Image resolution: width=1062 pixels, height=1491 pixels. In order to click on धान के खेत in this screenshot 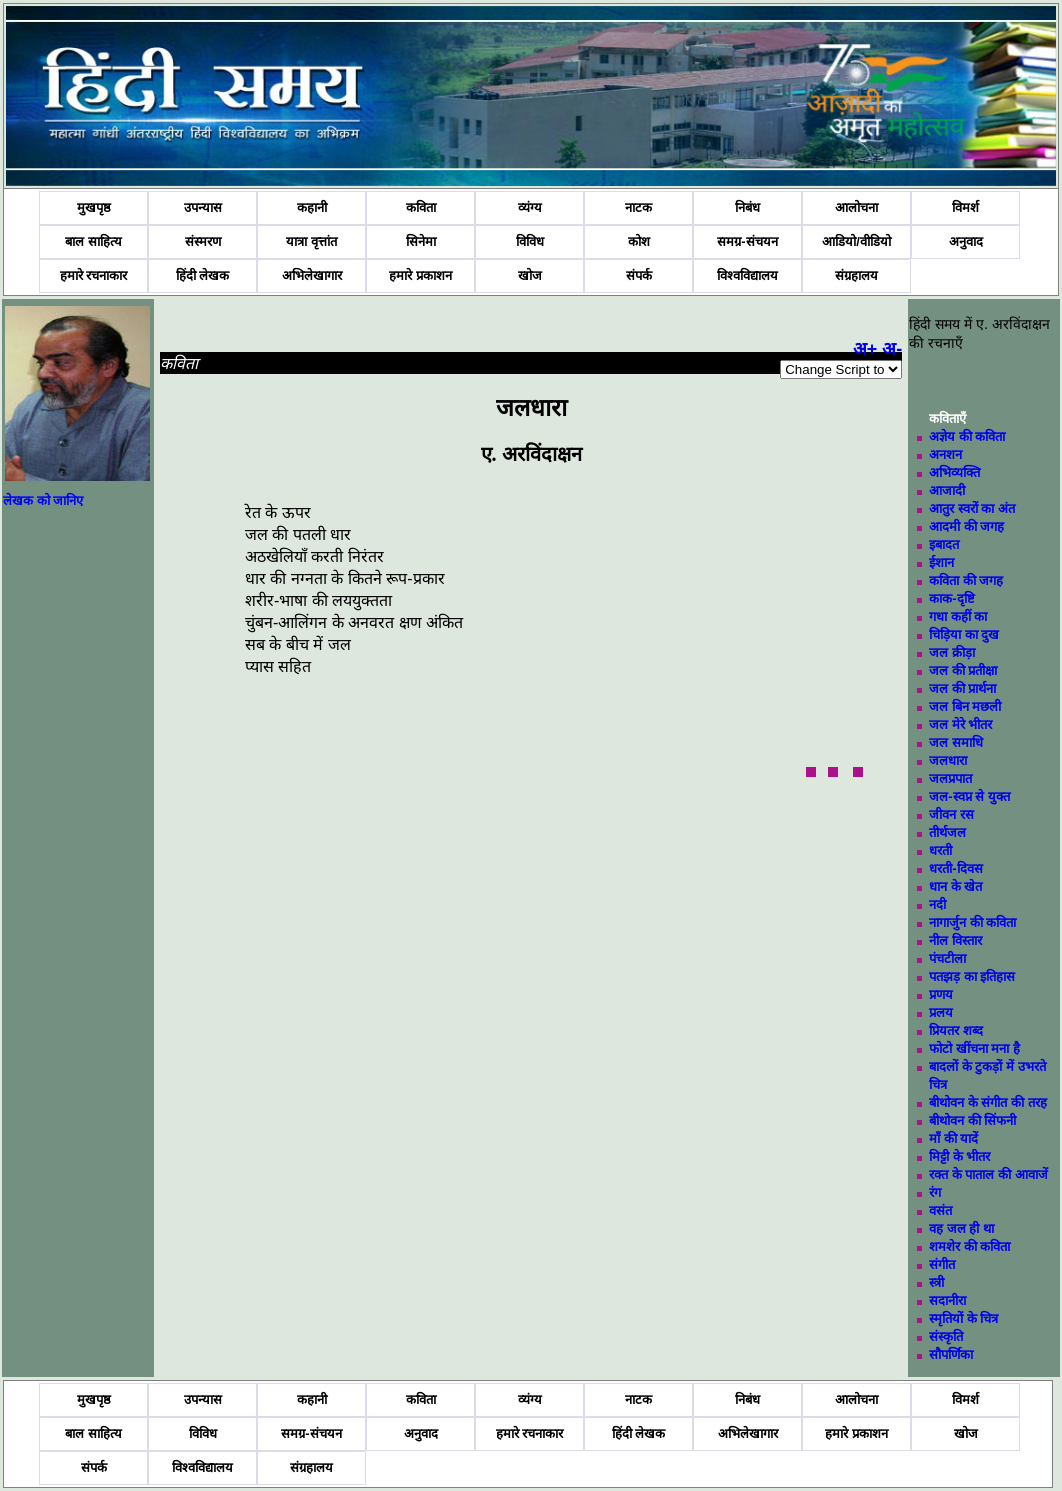, I will do `click(955, 886)`.